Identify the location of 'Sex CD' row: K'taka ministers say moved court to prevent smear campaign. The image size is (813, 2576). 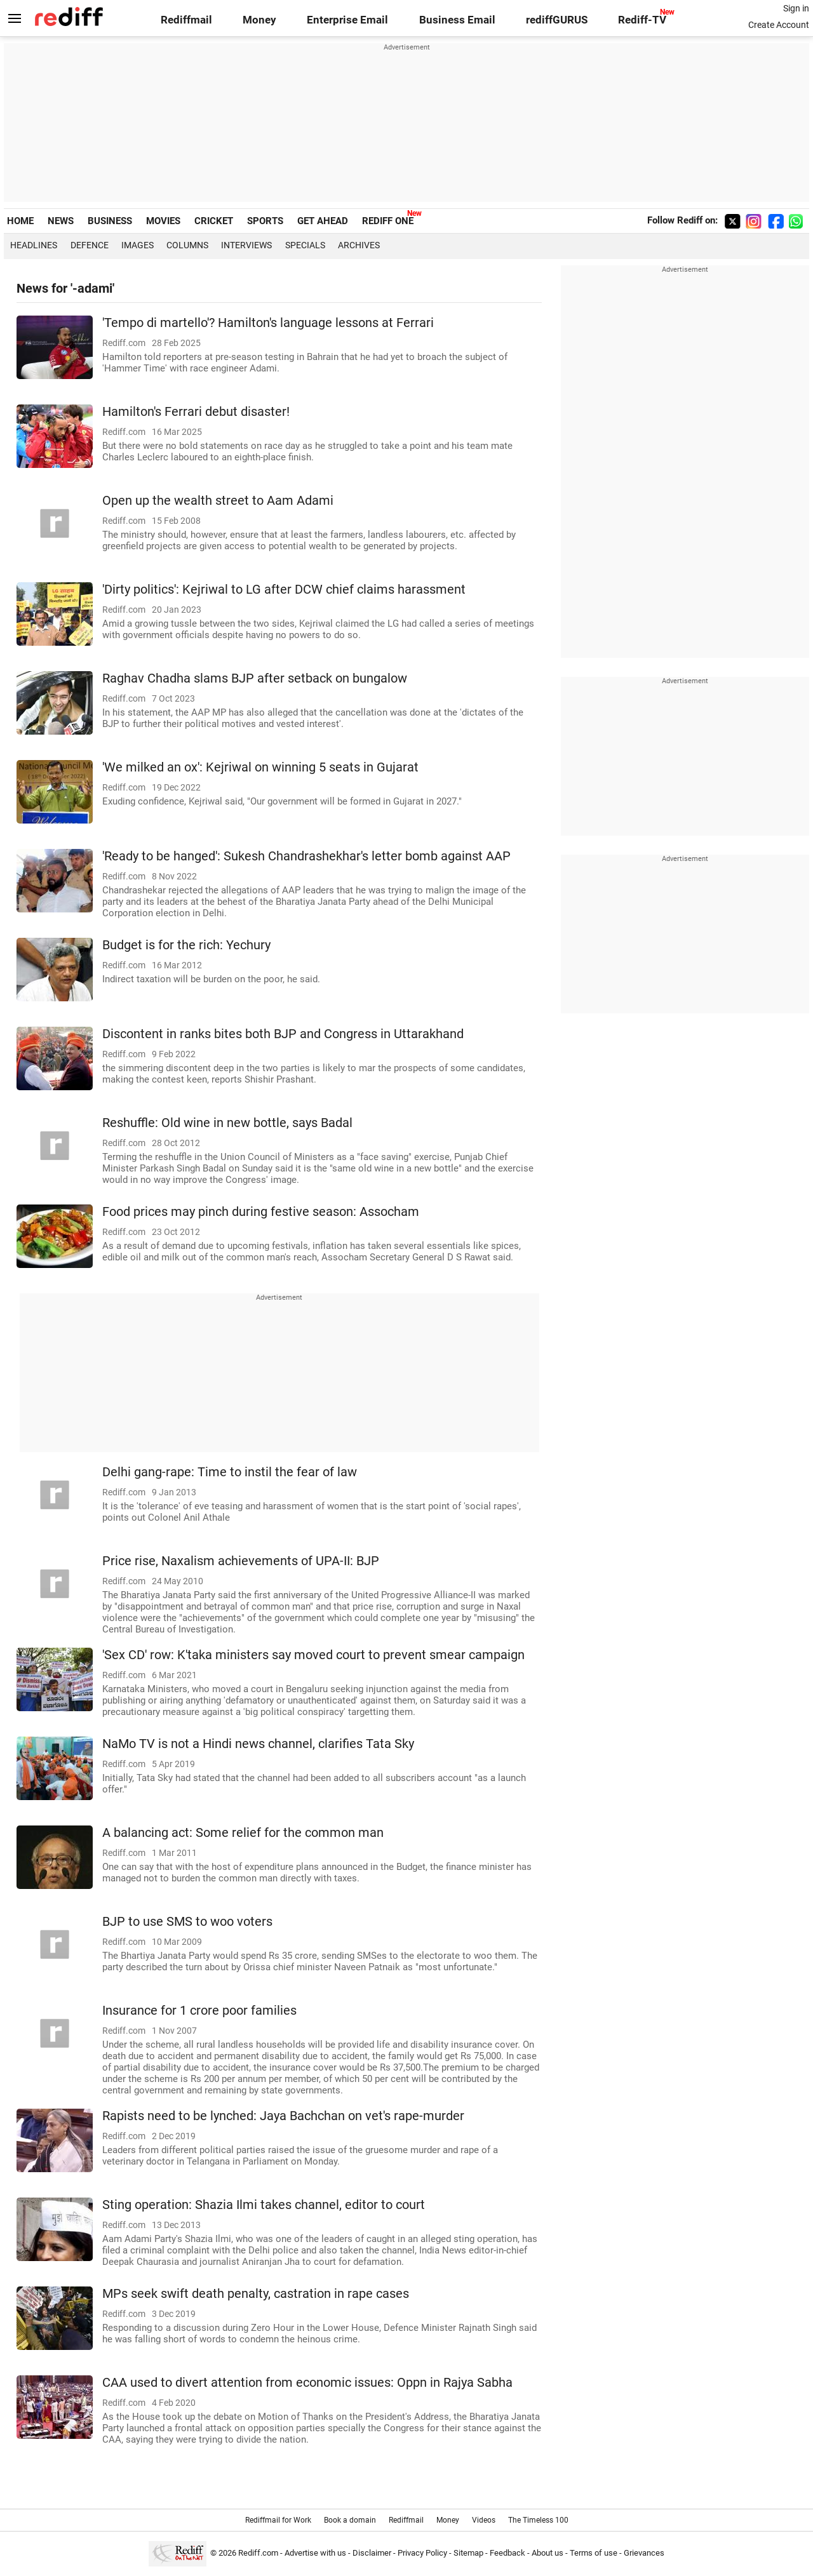
(313, 1655).